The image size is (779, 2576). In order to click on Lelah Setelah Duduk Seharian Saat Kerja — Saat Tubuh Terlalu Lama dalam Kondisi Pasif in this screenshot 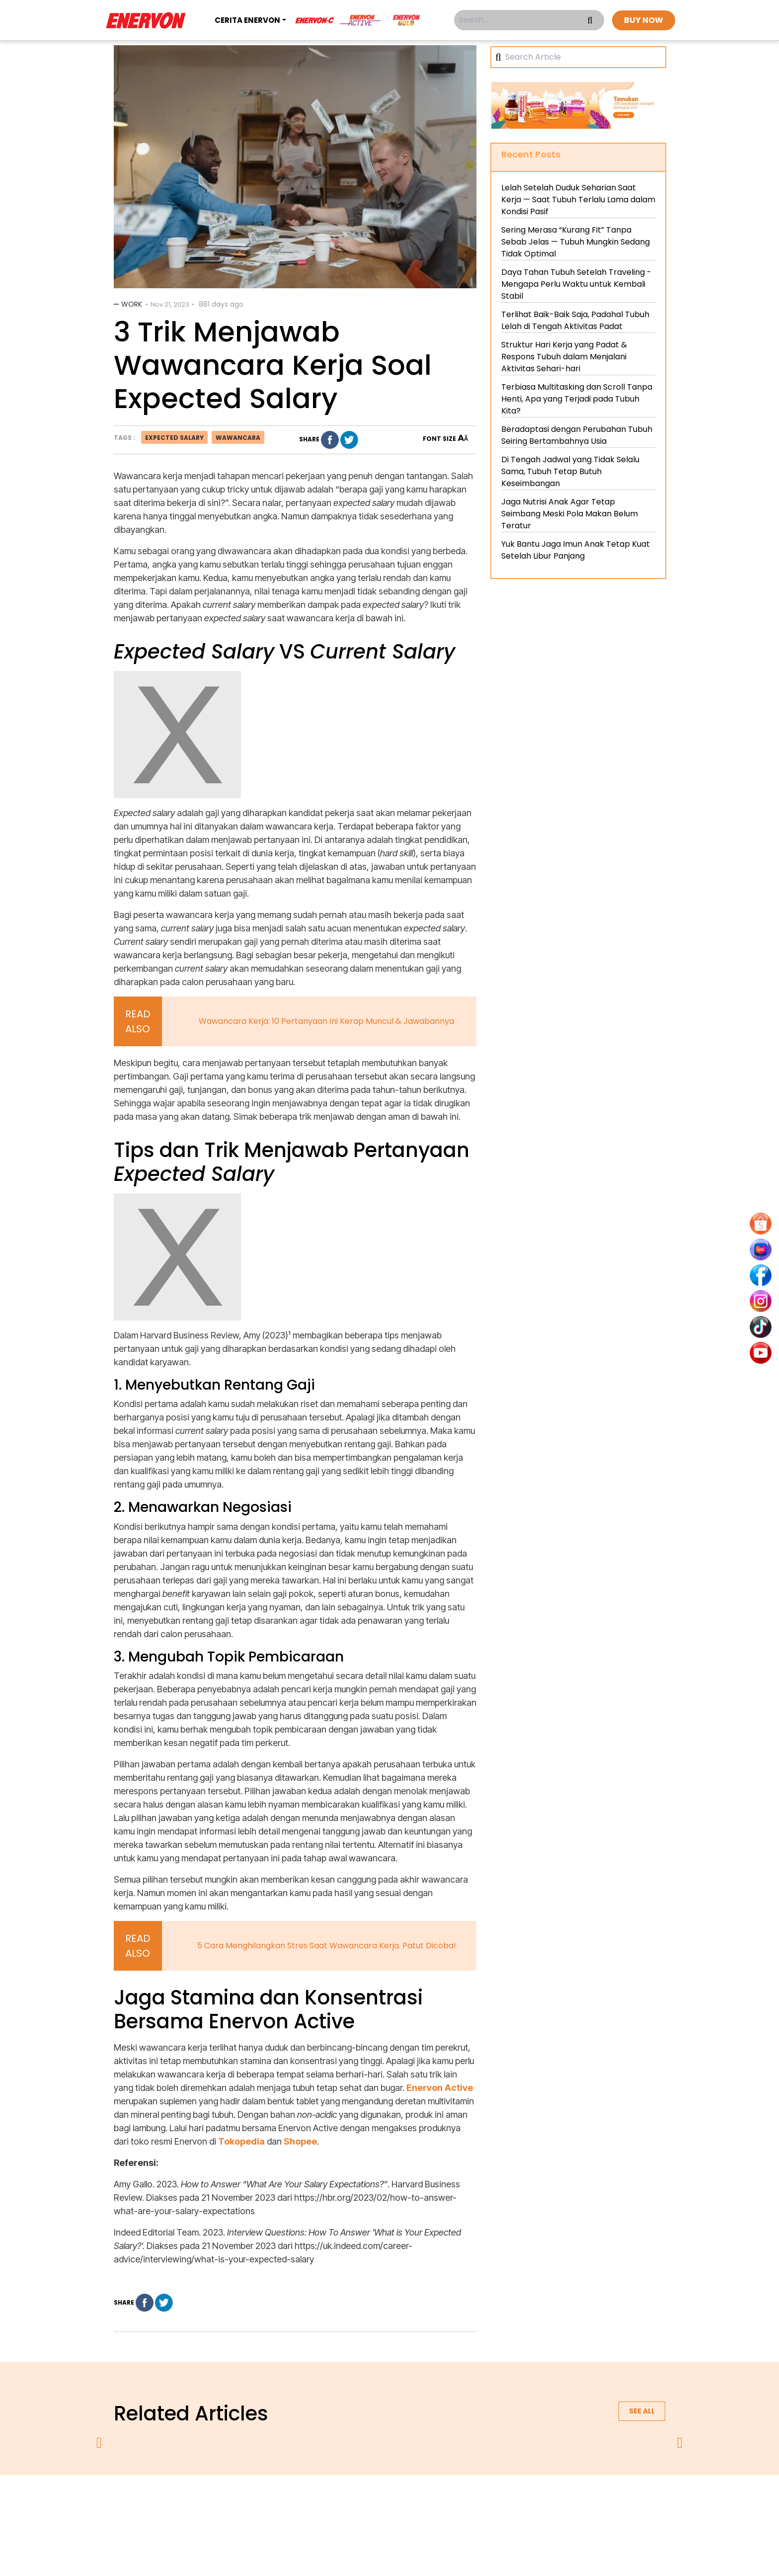, I will do `click(578, 199)`.